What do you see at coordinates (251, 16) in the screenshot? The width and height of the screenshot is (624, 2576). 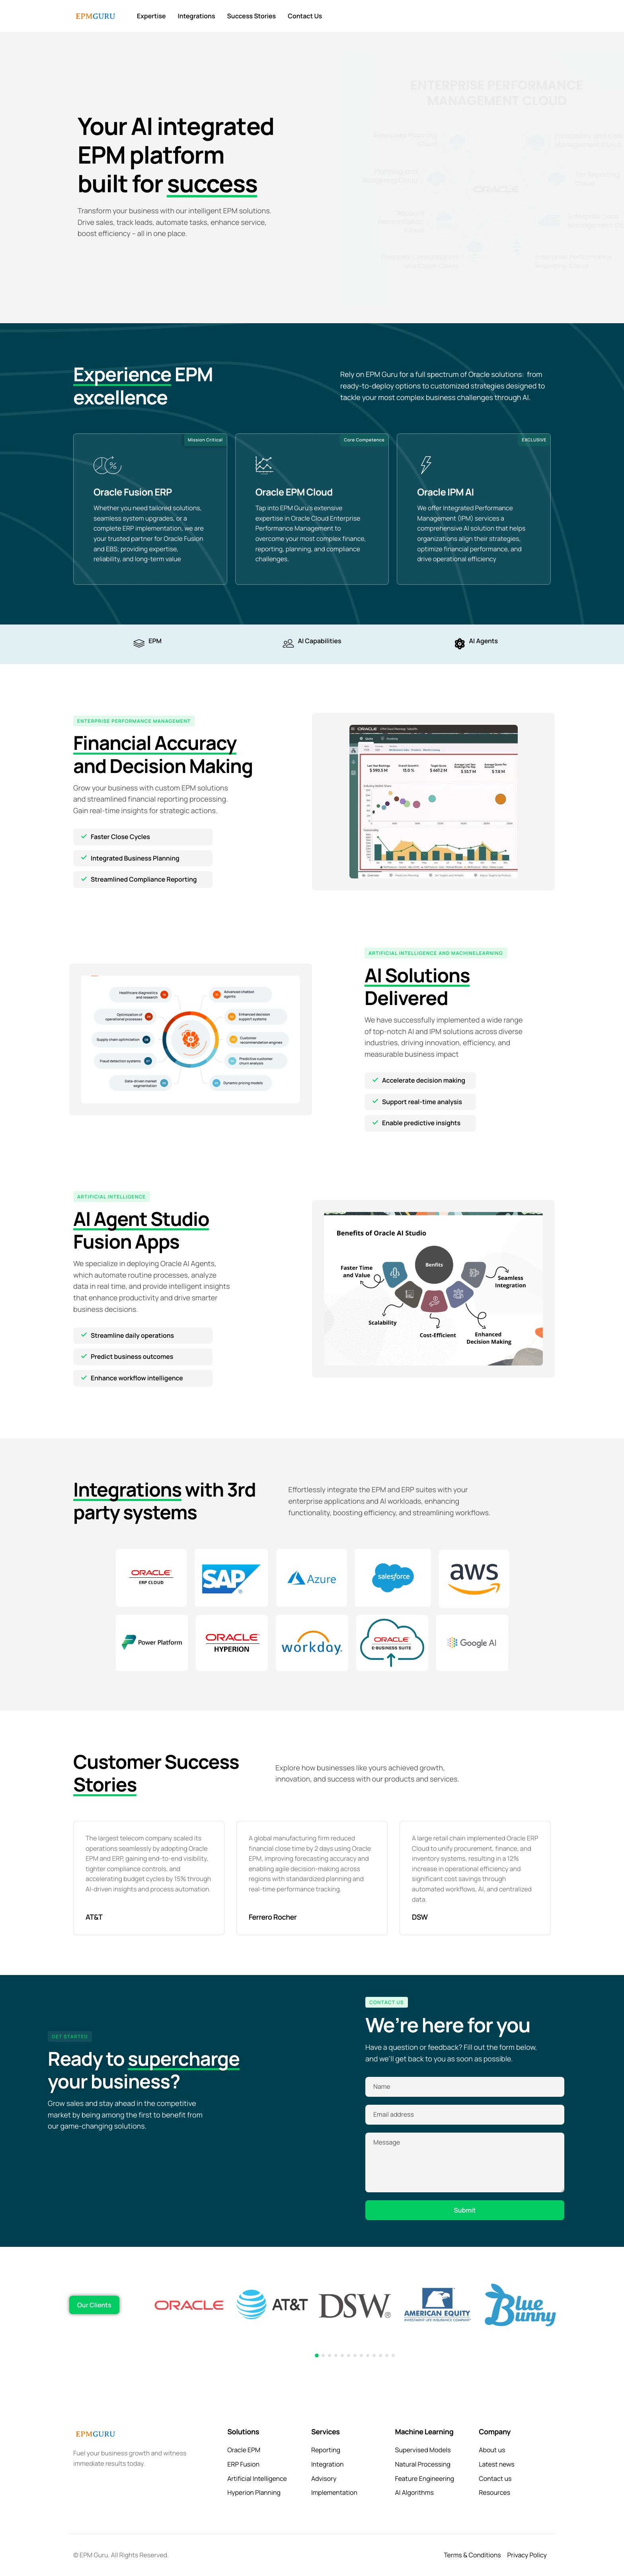 I see `Success Stories` at bounding box center [251, 16].